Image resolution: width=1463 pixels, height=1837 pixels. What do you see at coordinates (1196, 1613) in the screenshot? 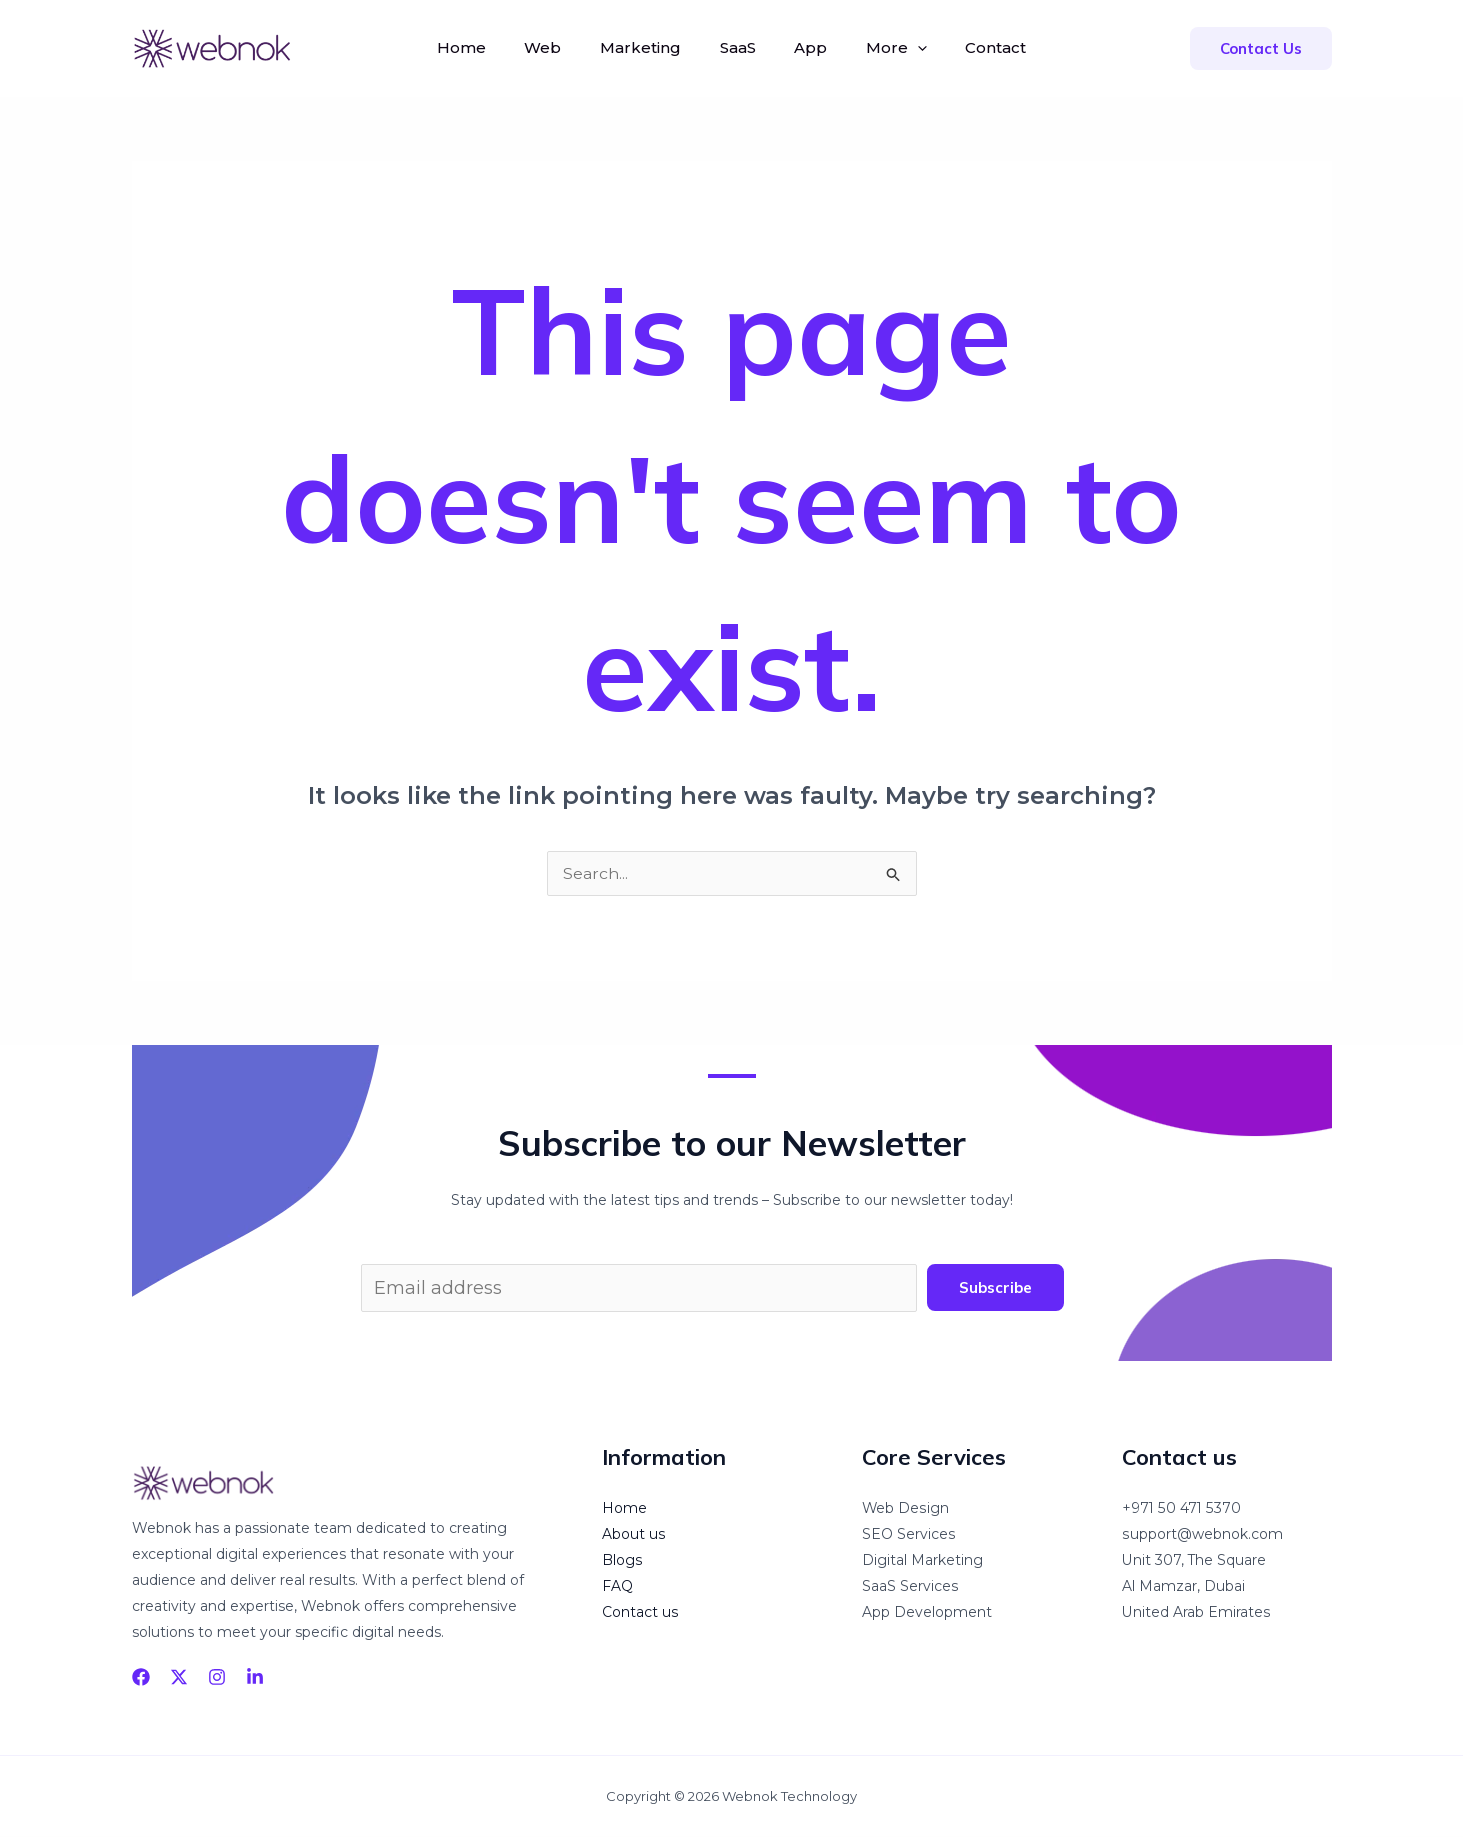
I see `United Arab Emirates` at bounding box center [1196, 1613].